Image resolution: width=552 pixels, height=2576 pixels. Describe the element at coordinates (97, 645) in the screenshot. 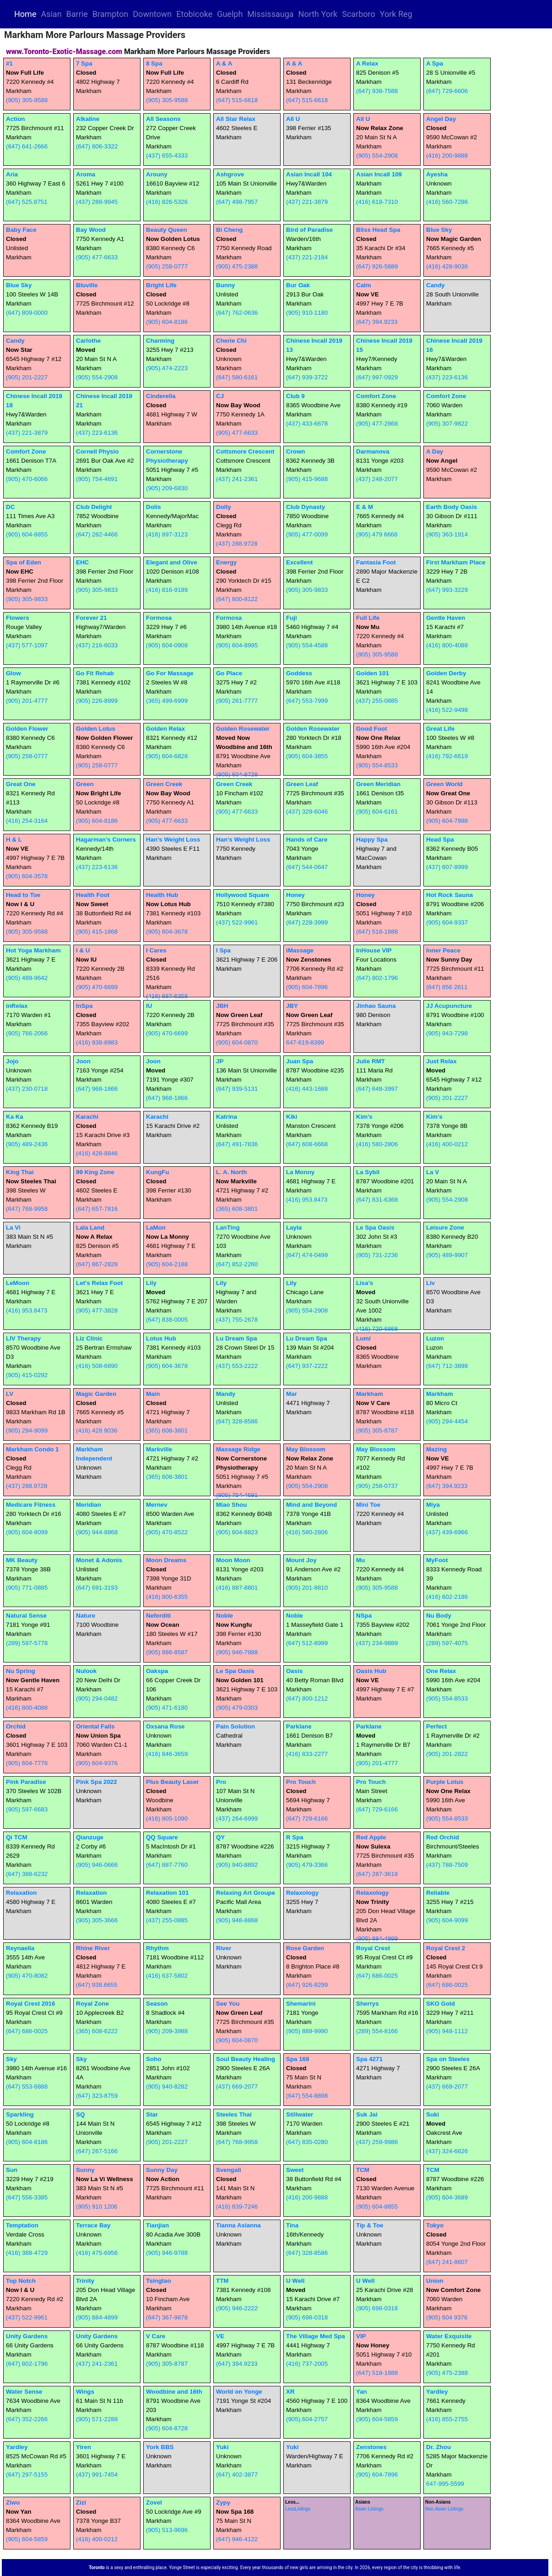

I see `(437) 216-6033` at that location.